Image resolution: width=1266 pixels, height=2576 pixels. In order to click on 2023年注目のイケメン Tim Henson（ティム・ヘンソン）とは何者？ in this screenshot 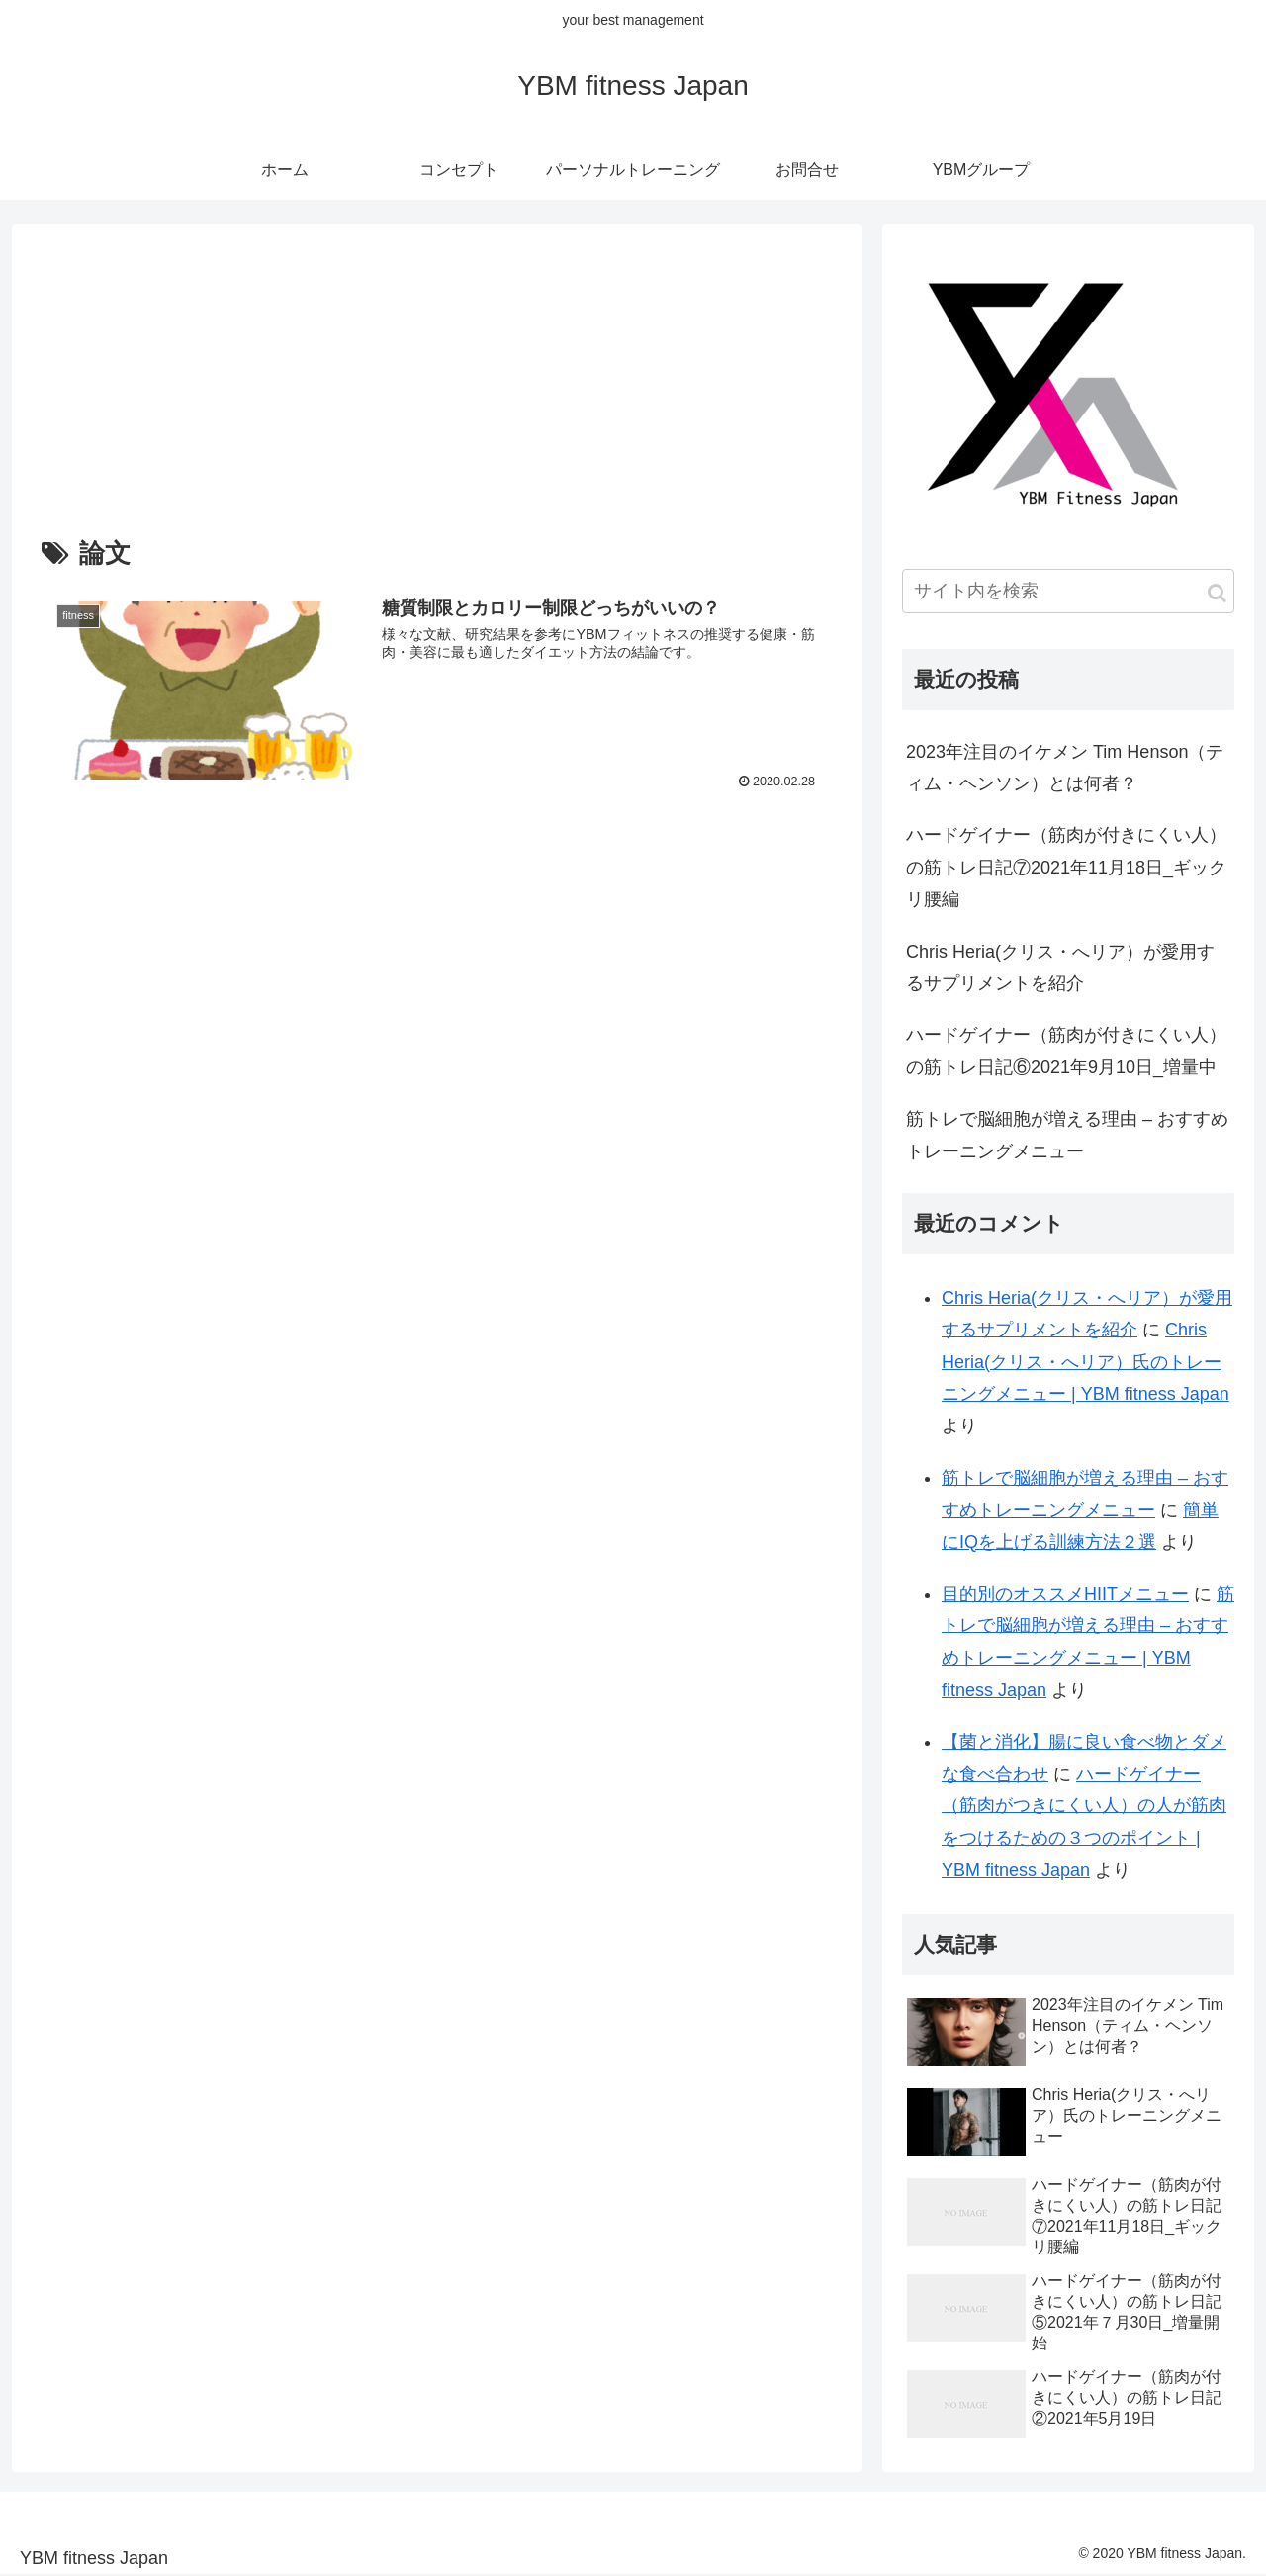, I will do `click(1064, 767)`.